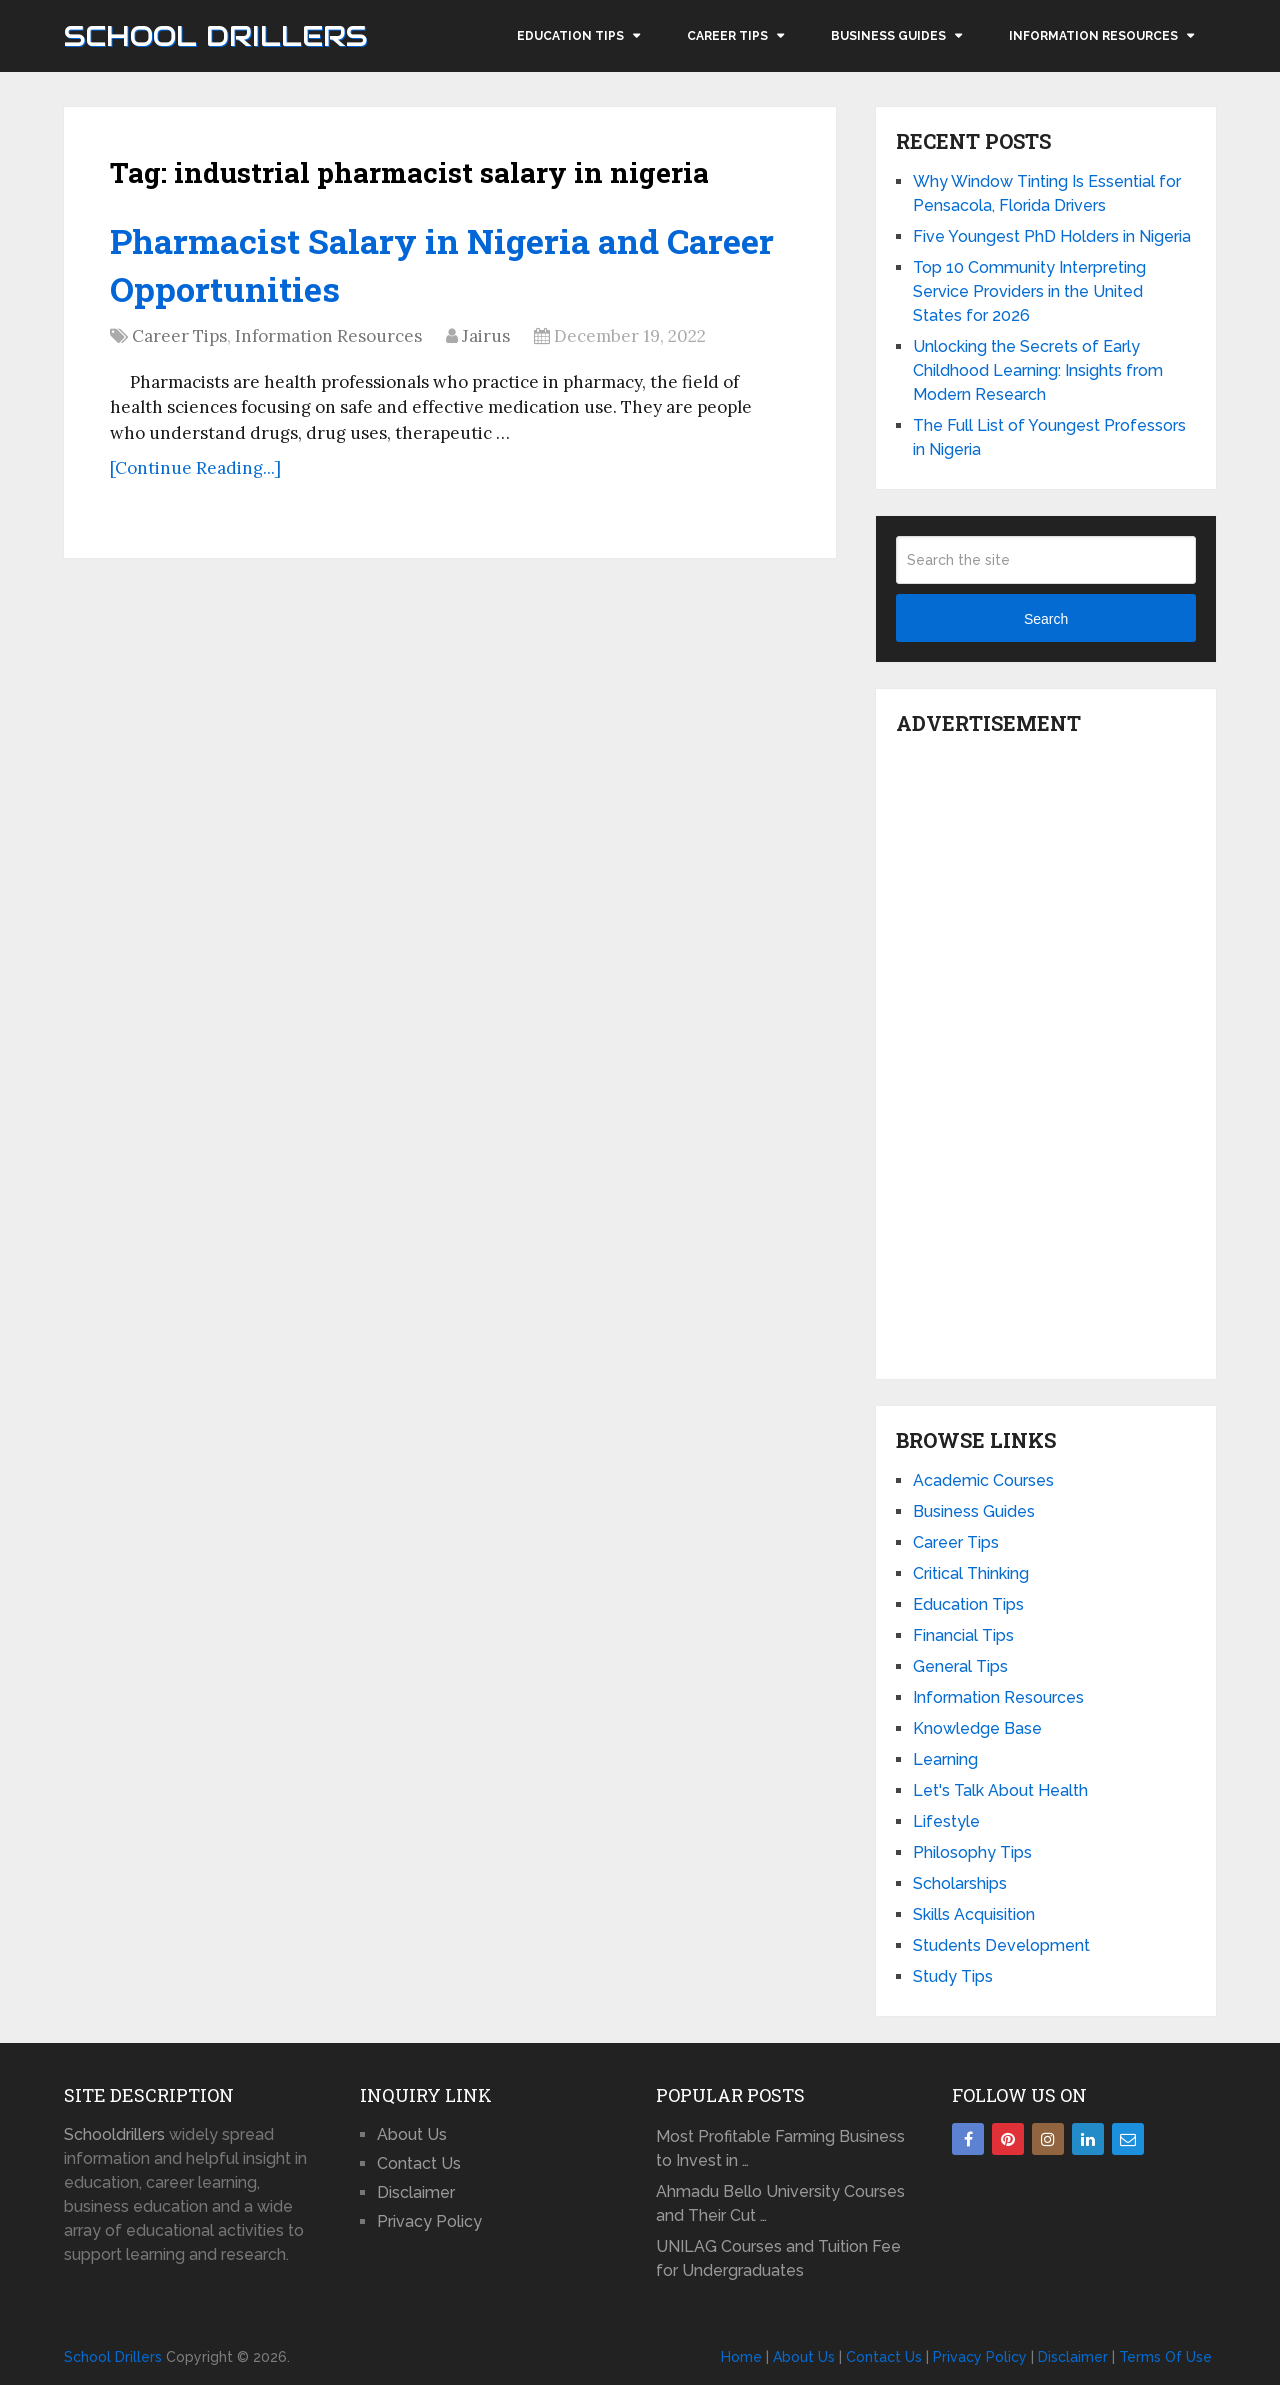 The height and width of the screenshot is (2385, 1280). What do you see at coordinates (1046, 619) in the screenshot?
I see `Search` at bounding box center [1046, 619].